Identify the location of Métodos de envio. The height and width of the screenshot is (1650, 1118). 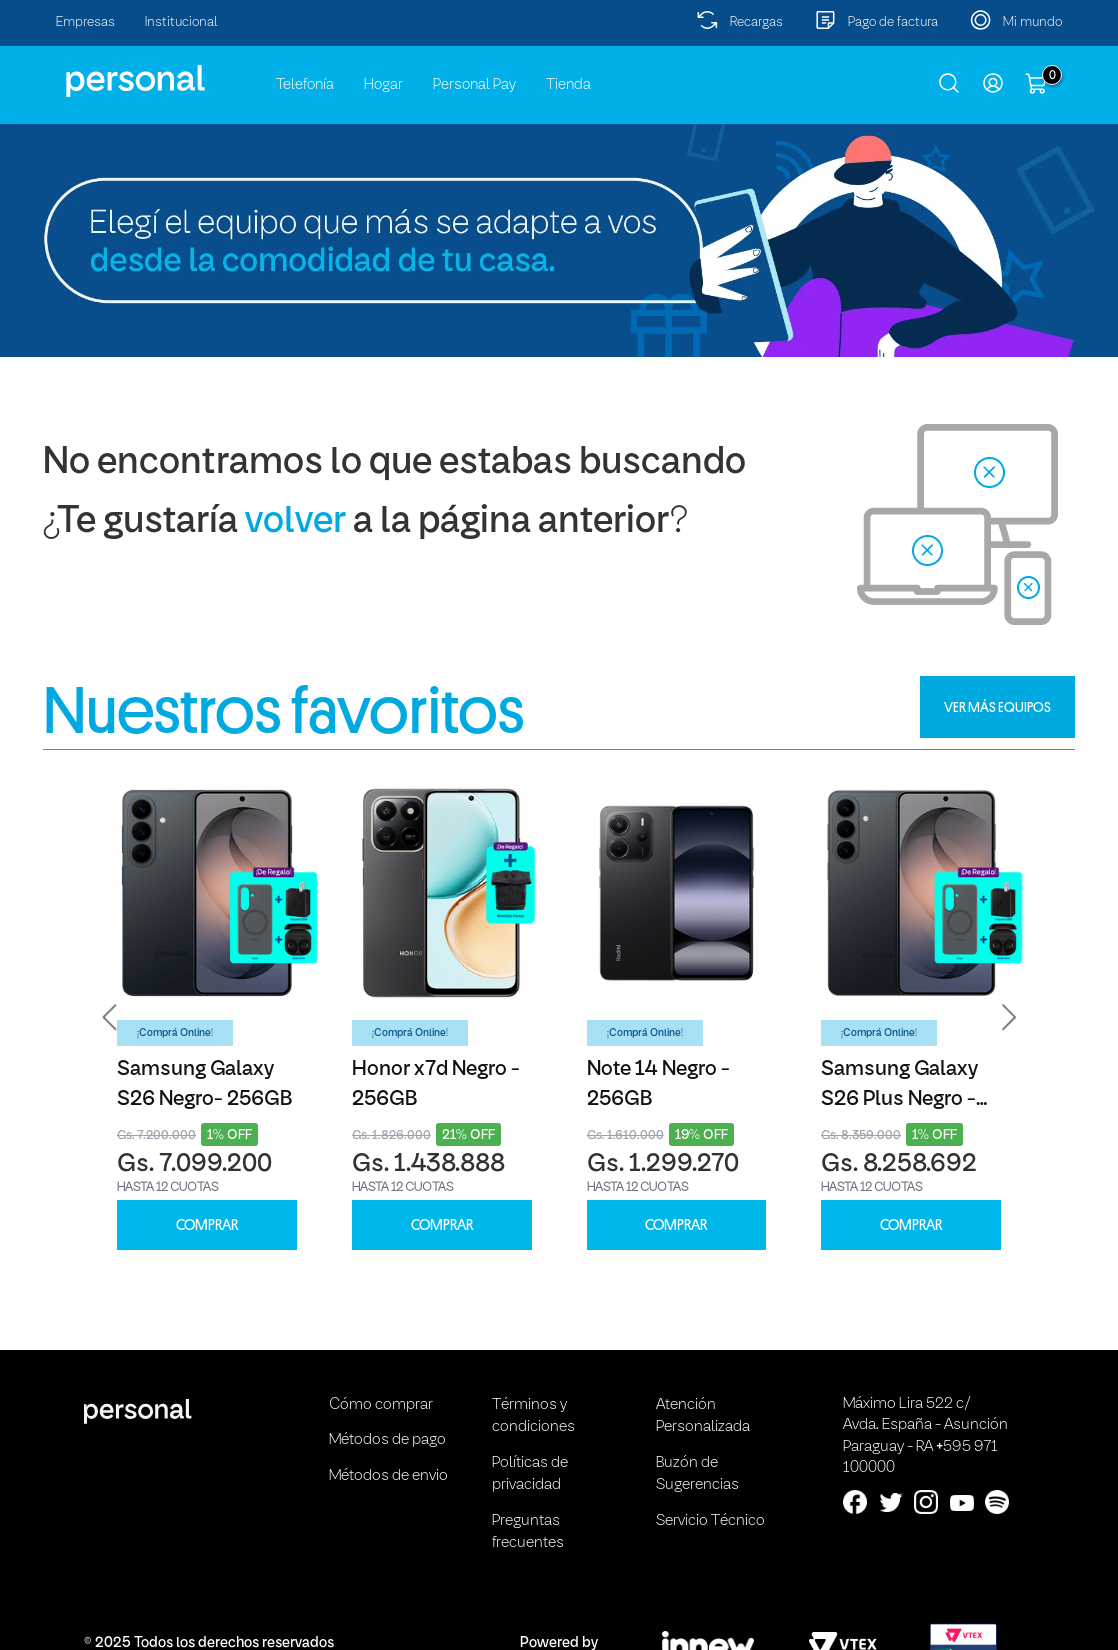
(388, 1476).